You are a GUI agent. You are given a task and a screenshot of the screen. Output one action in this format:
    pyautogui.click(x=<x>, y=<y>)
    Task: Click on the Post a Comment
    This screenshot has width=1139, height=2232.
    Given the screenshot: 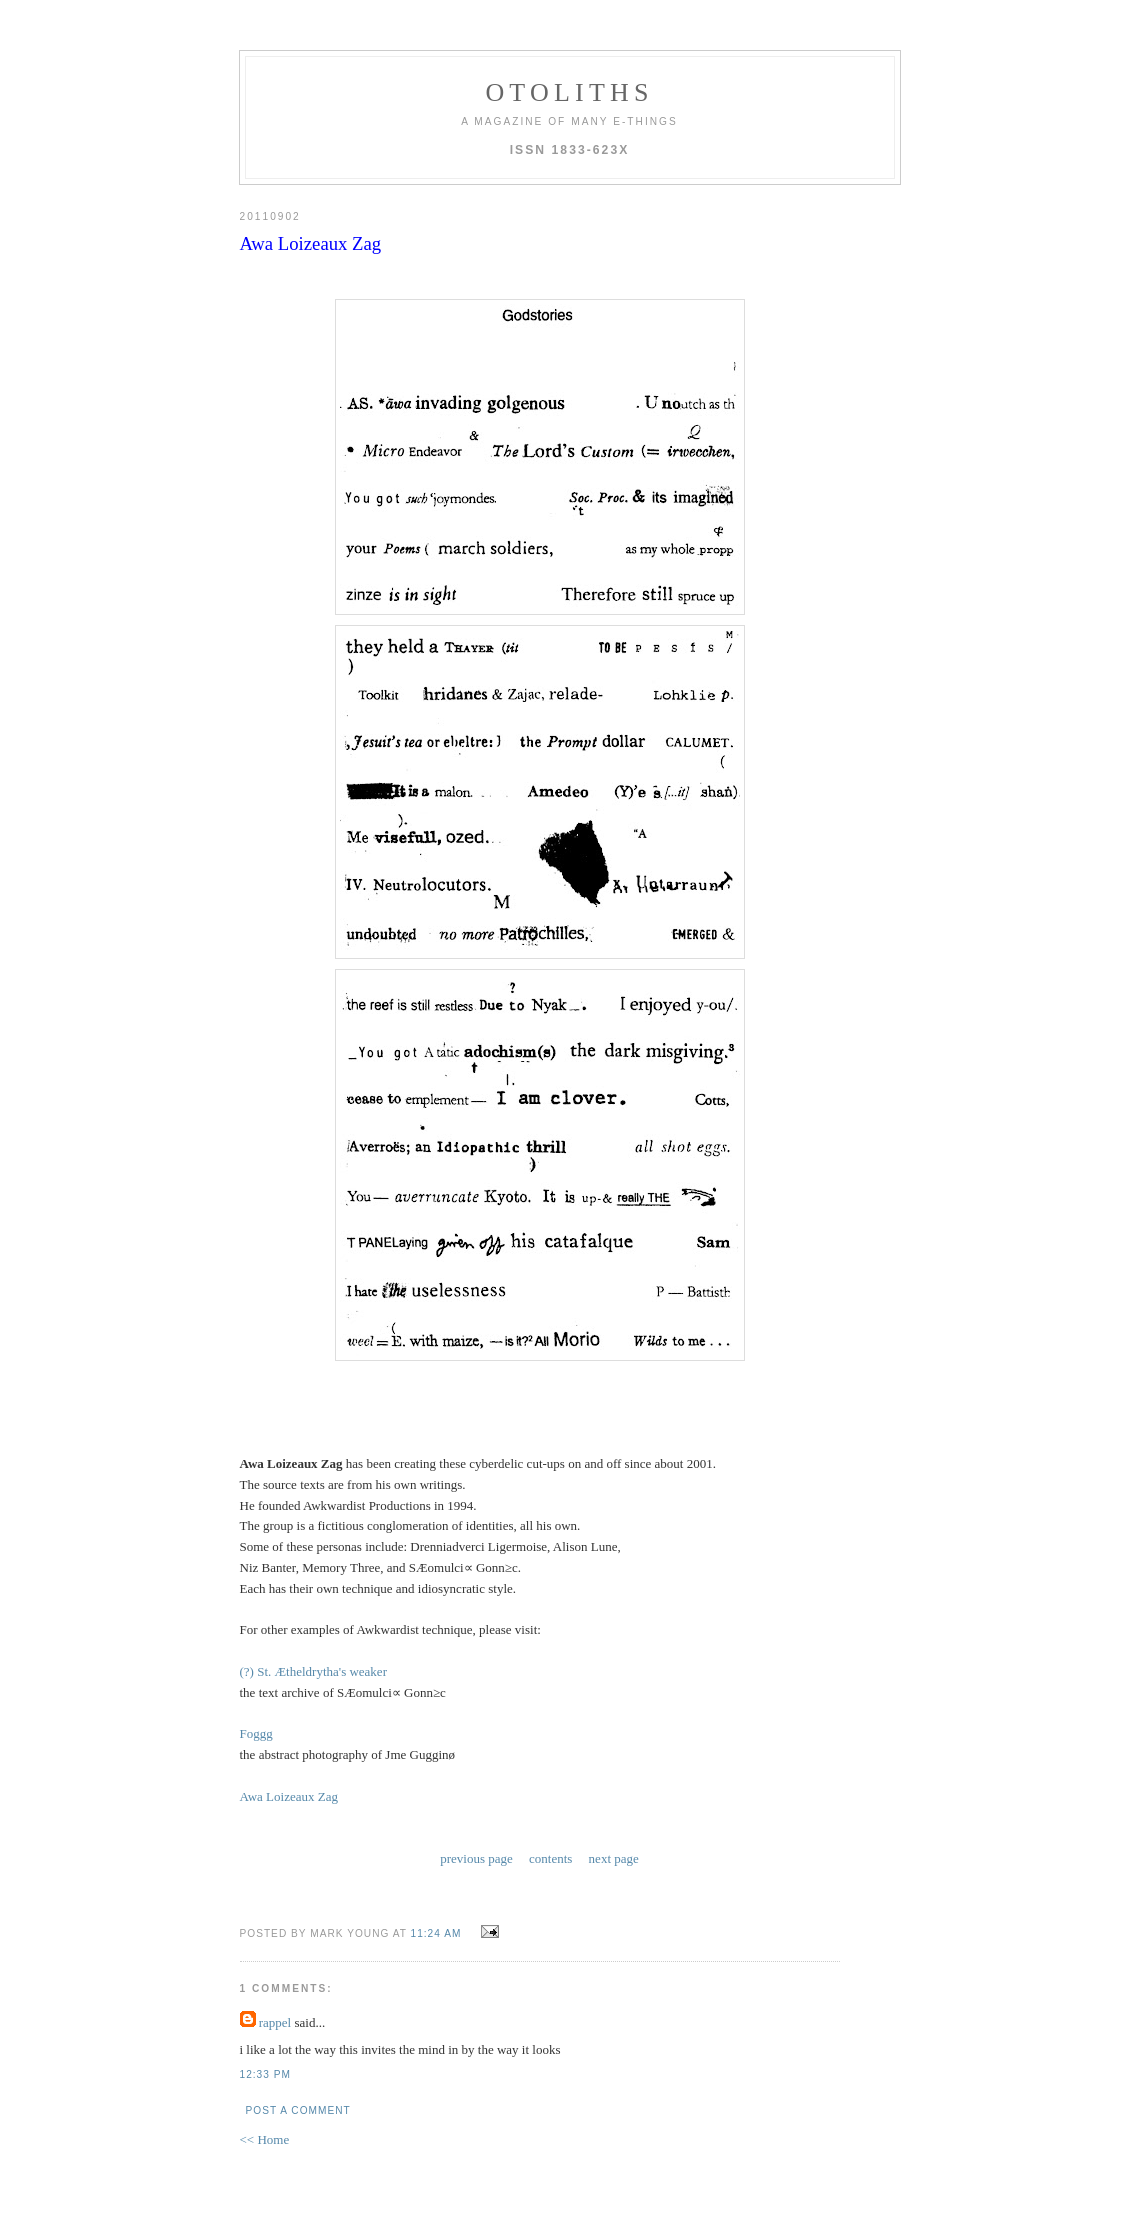 What is the action you would take?
    pyautogui.click(x=298, y=2110)
    